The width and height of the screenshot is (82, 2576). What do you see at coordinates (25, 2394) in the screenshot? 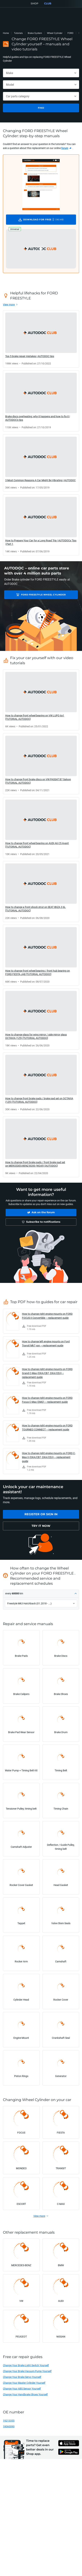
I see `Change Your Handbrake Shoes Yourself` at bounding box center [25, 2394].